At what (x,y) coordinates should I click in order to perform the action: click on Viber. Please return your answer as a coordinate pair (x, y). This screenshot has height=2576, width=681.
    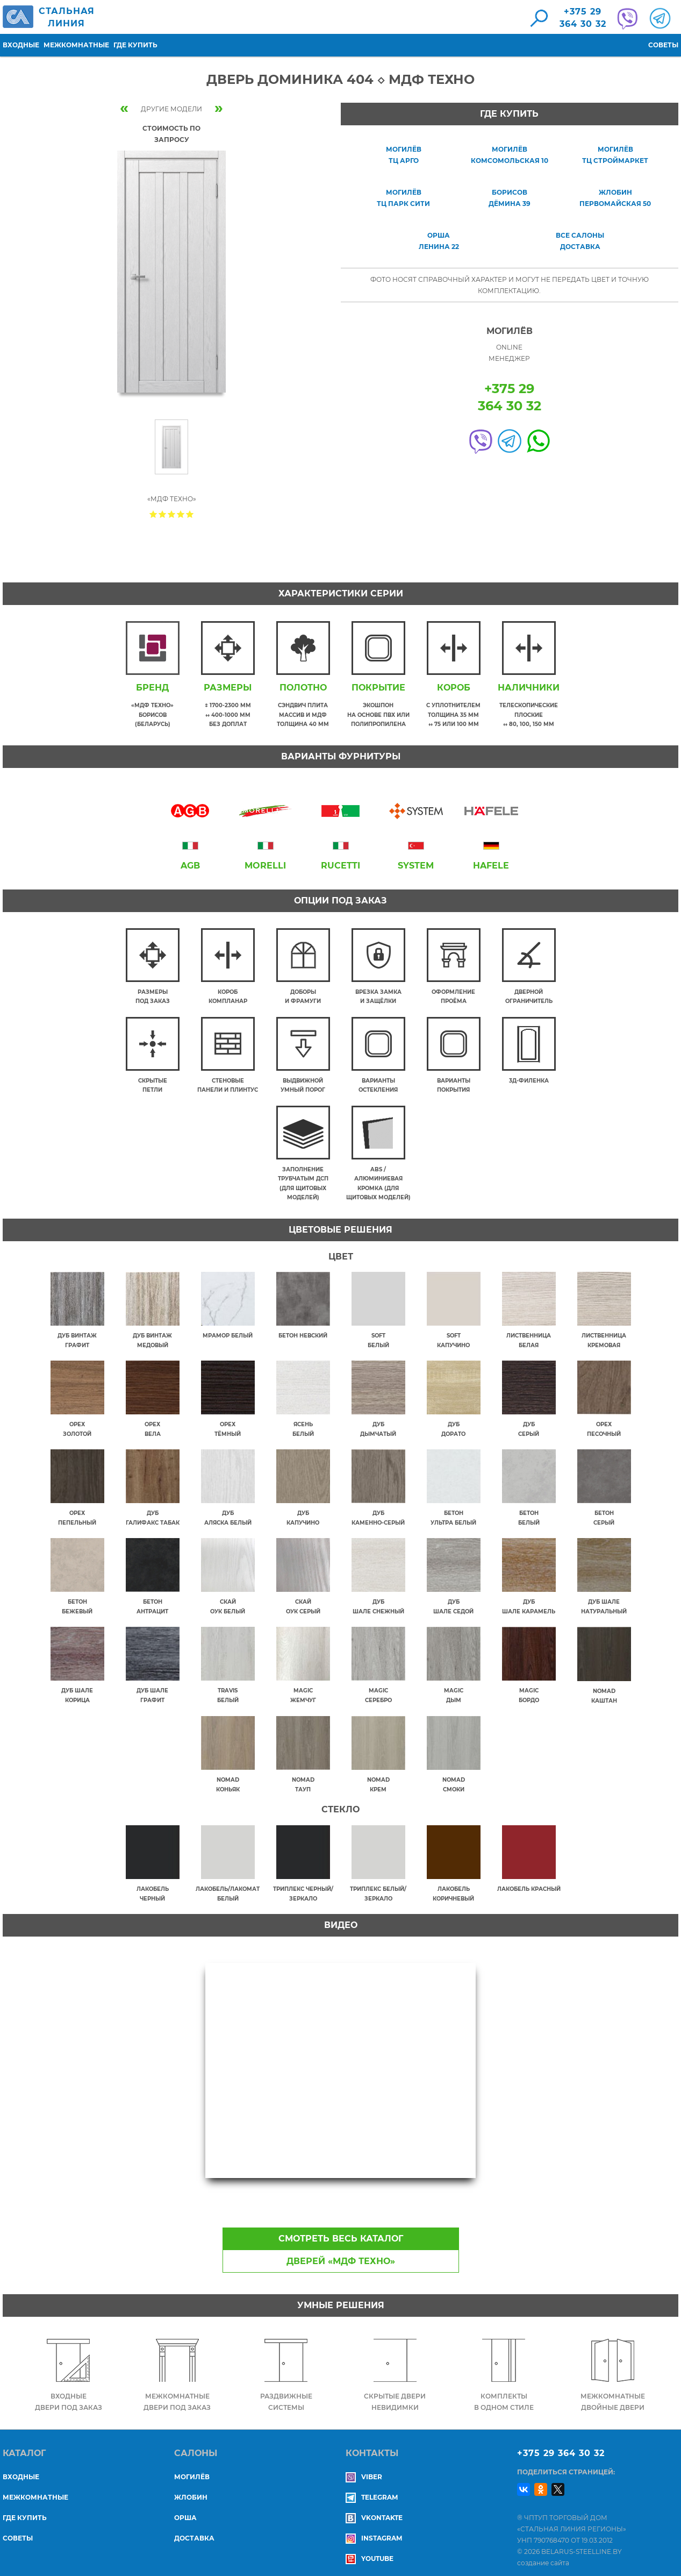
    Looking at the image, I should click on (364, 2468).